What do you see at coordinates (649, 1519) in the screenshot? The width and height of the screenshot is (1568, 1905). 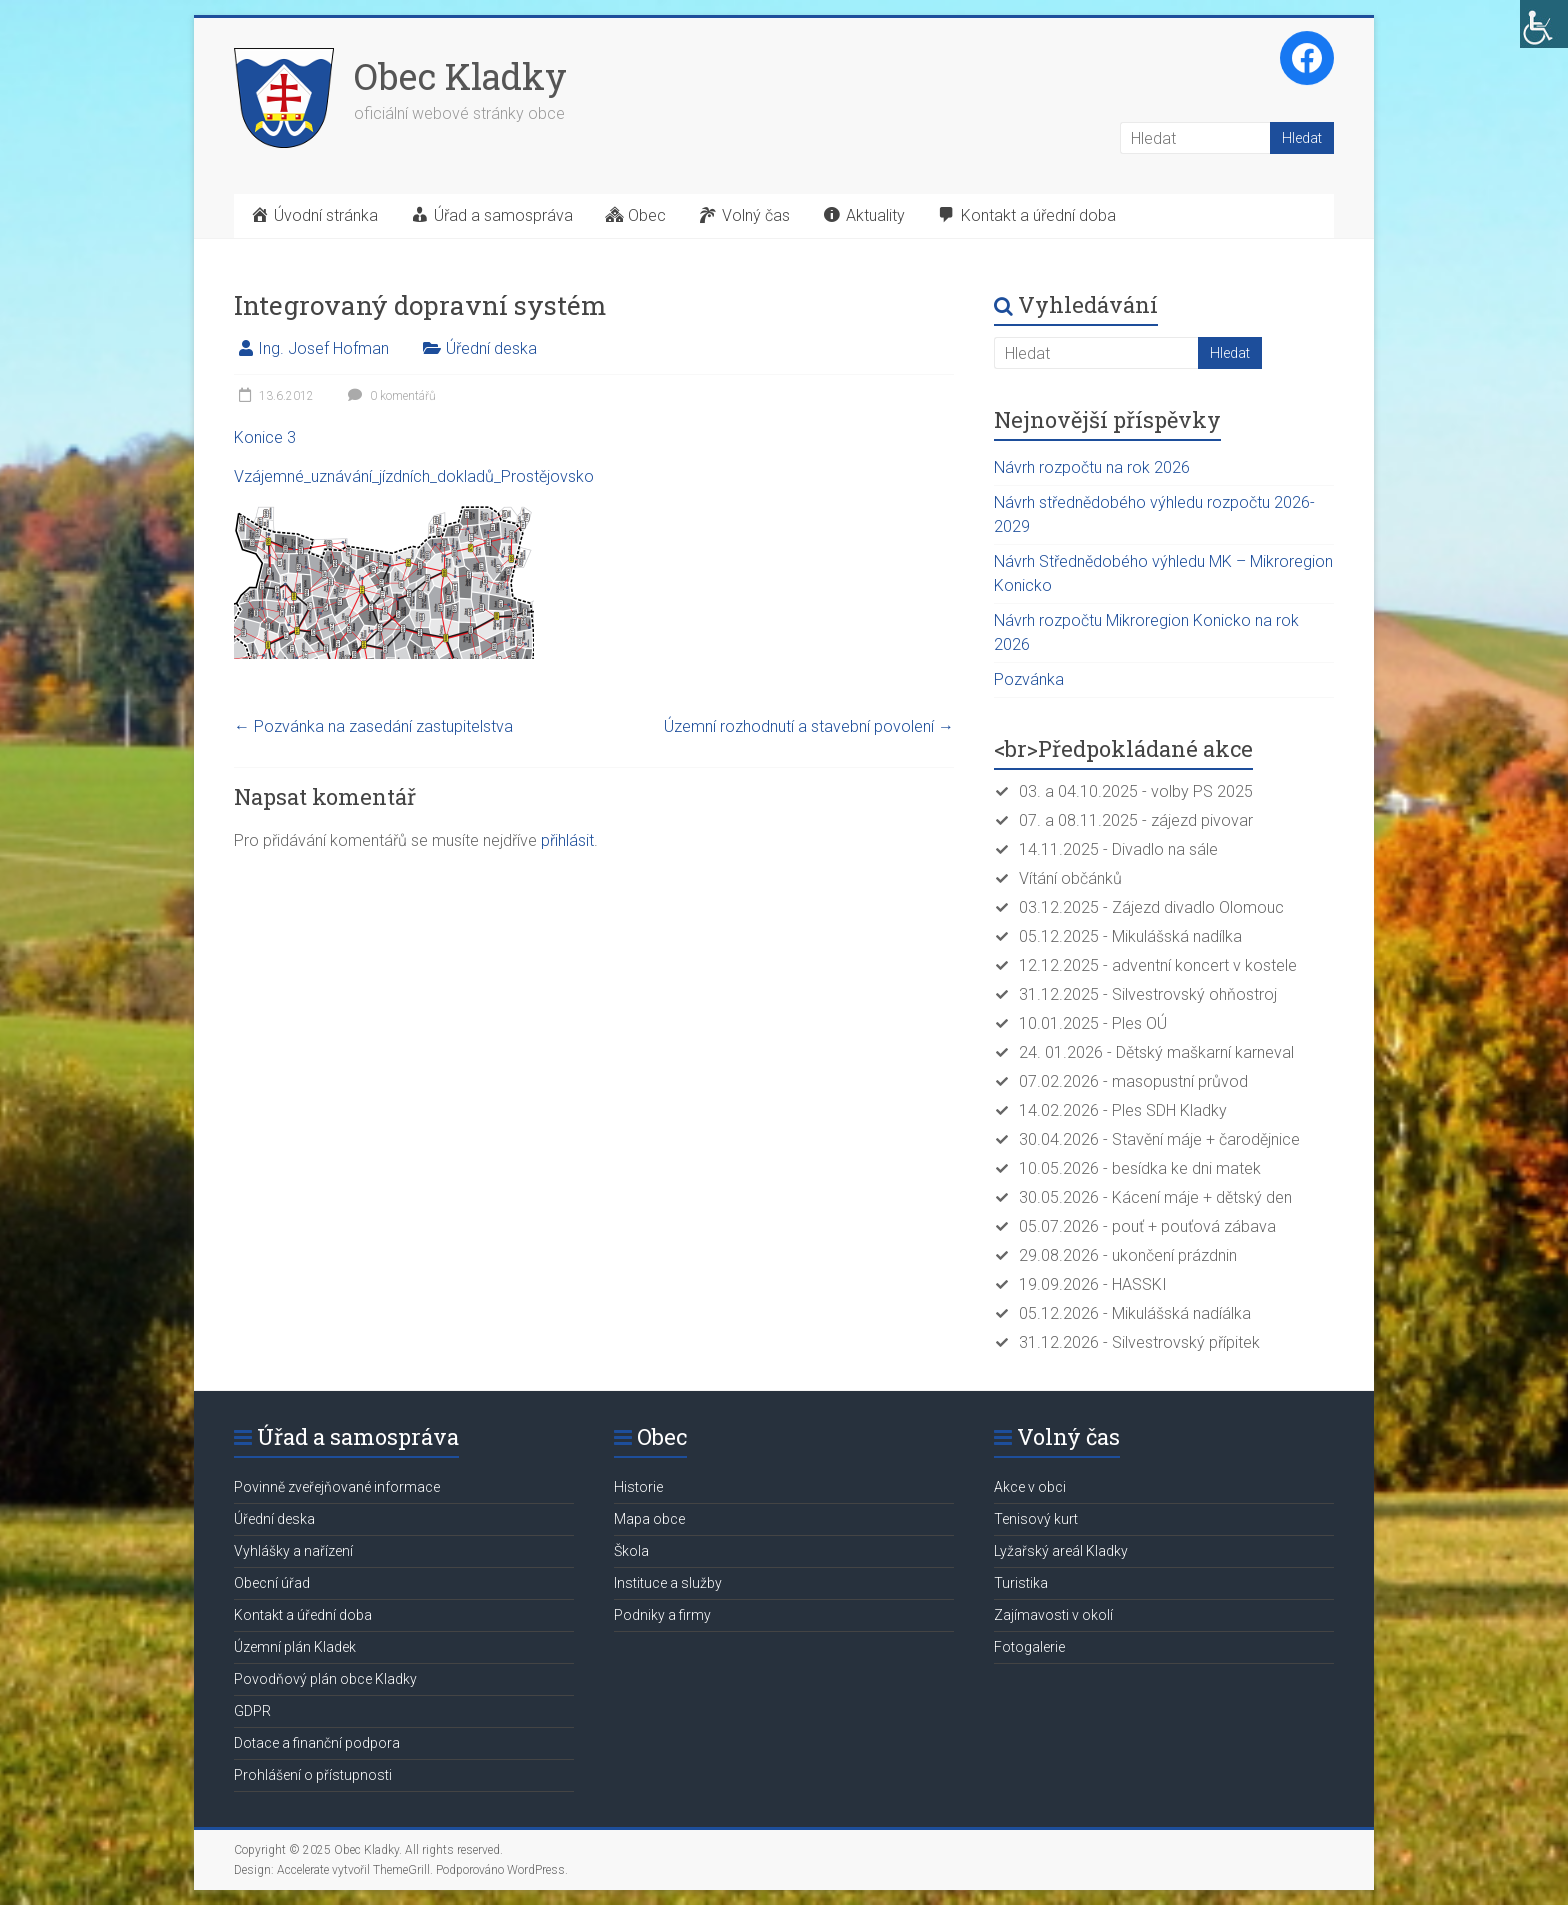 I see `Mapa obce` at bounding box center [649, 1519].